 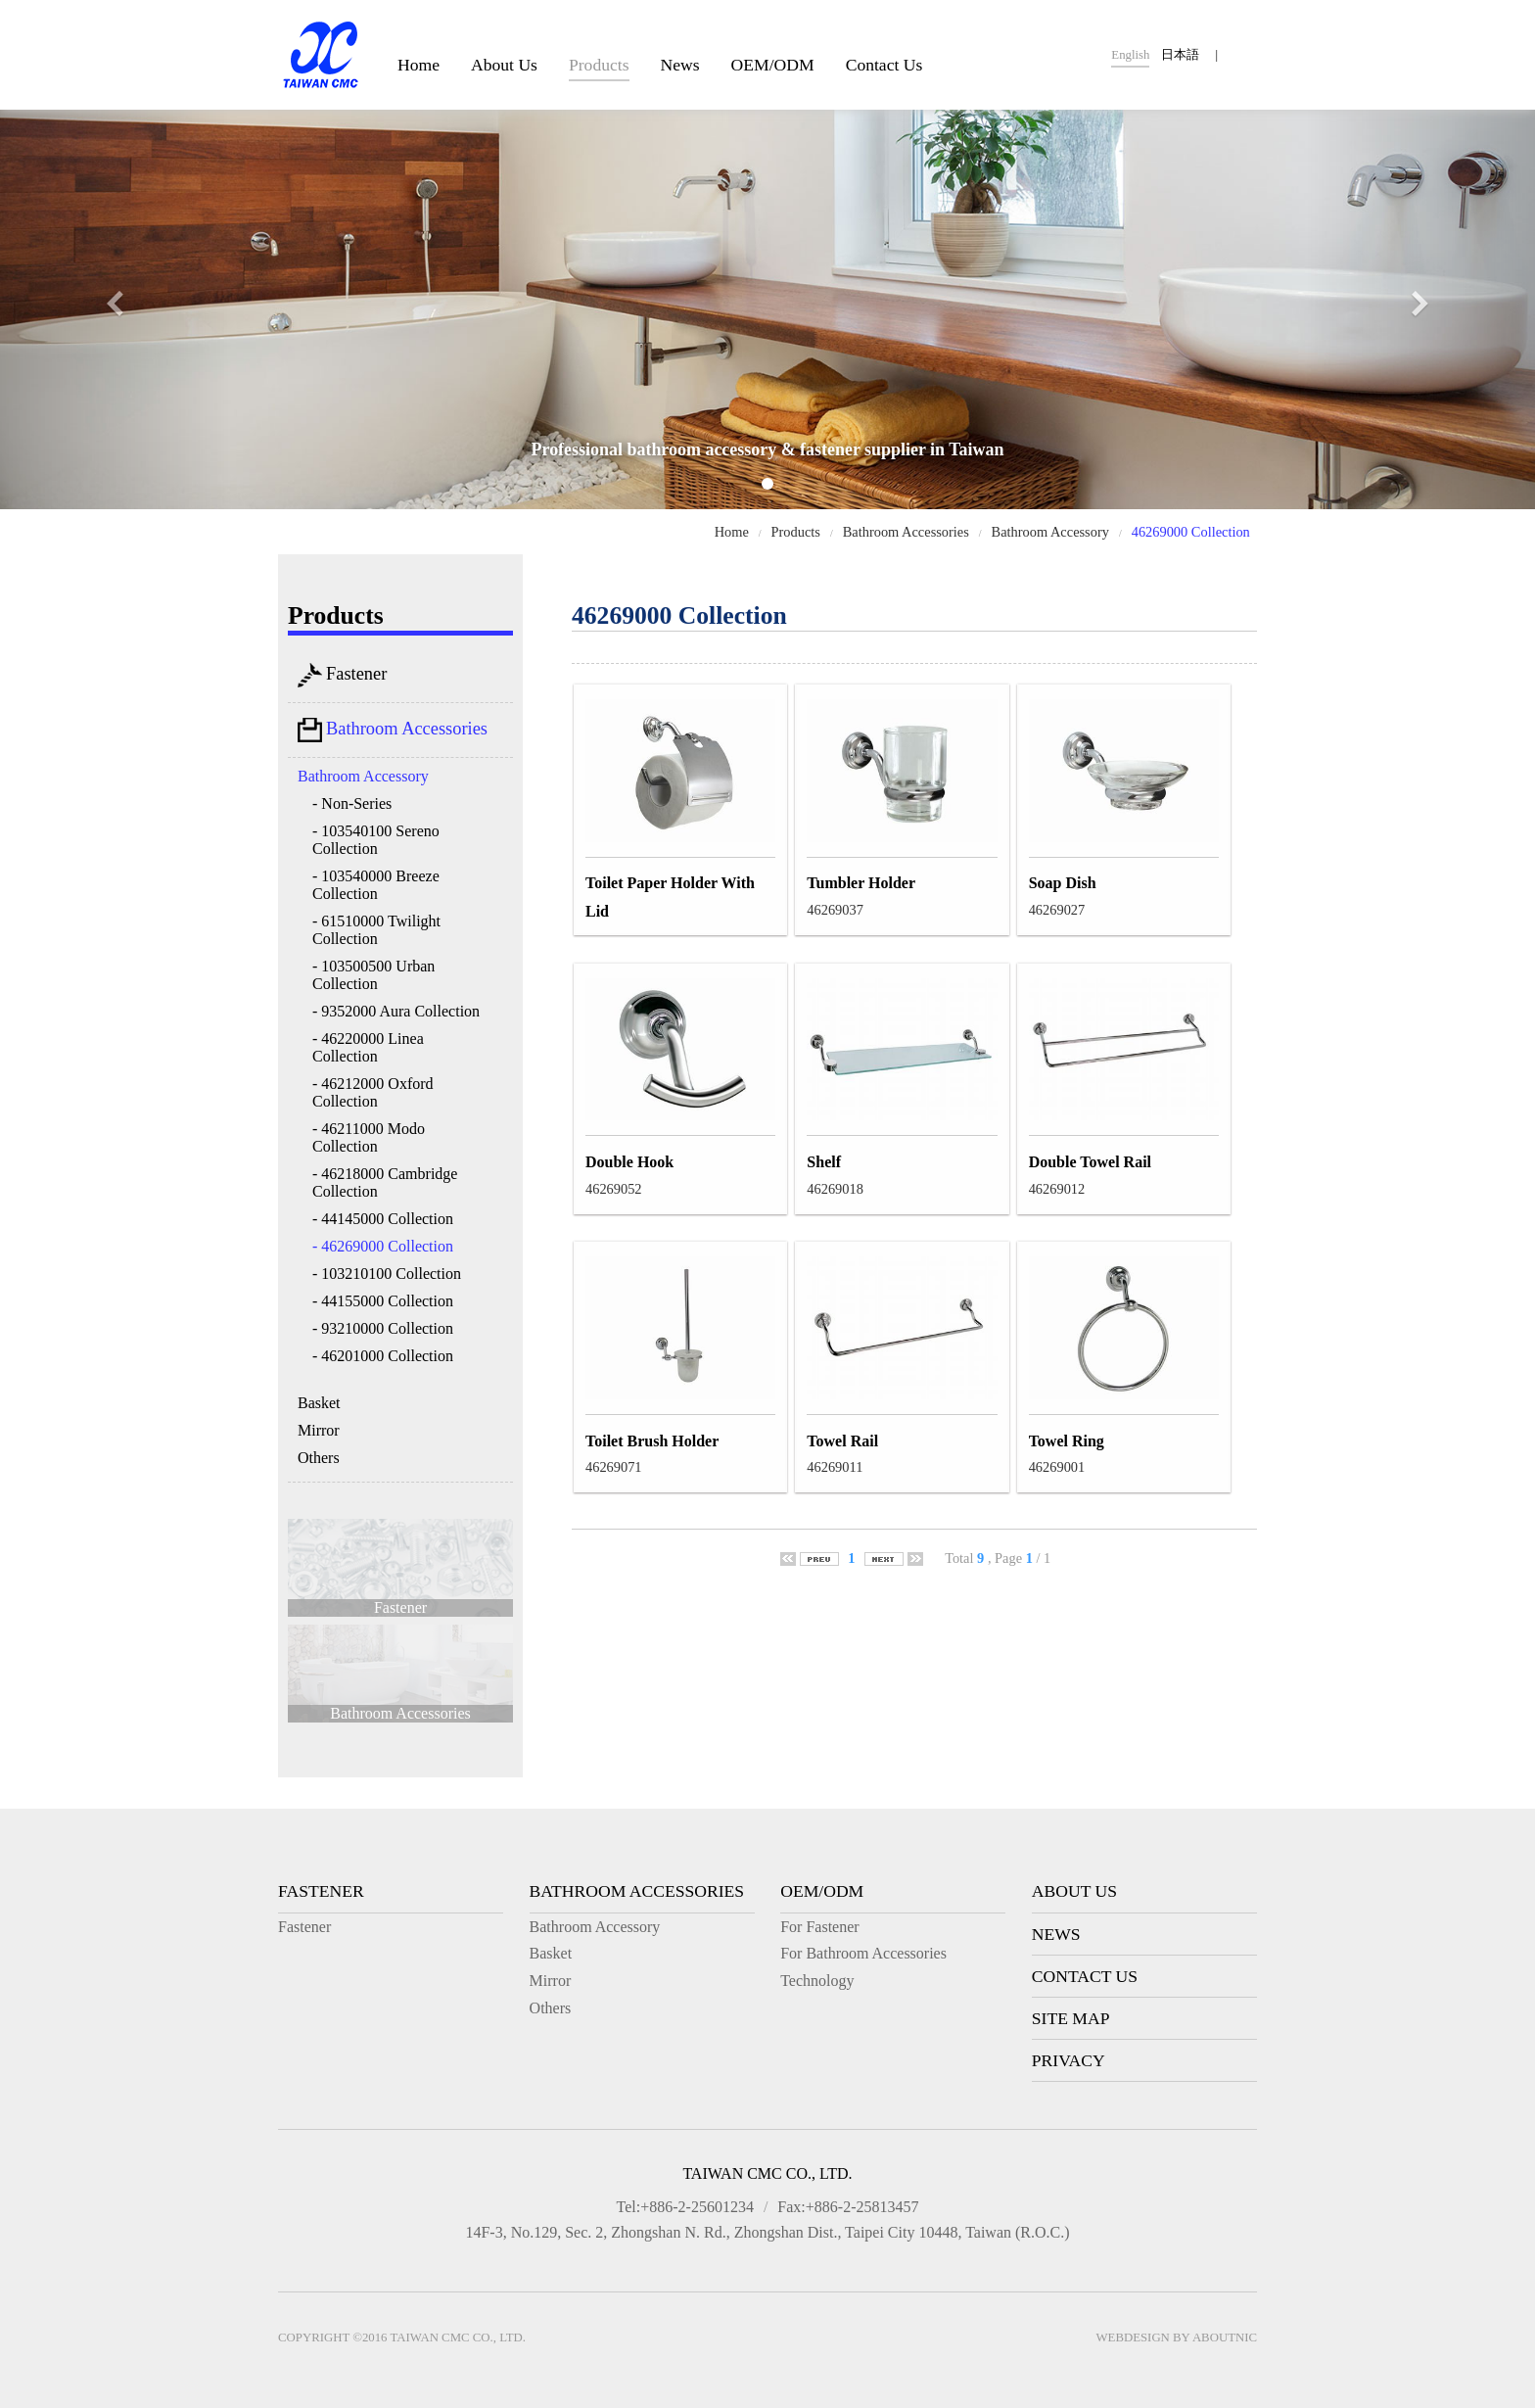 What do you see at coordinates (376, 930) in the screenshot?
I see `- 61510000 Twilight Collection` at bounding box center [376, 930].